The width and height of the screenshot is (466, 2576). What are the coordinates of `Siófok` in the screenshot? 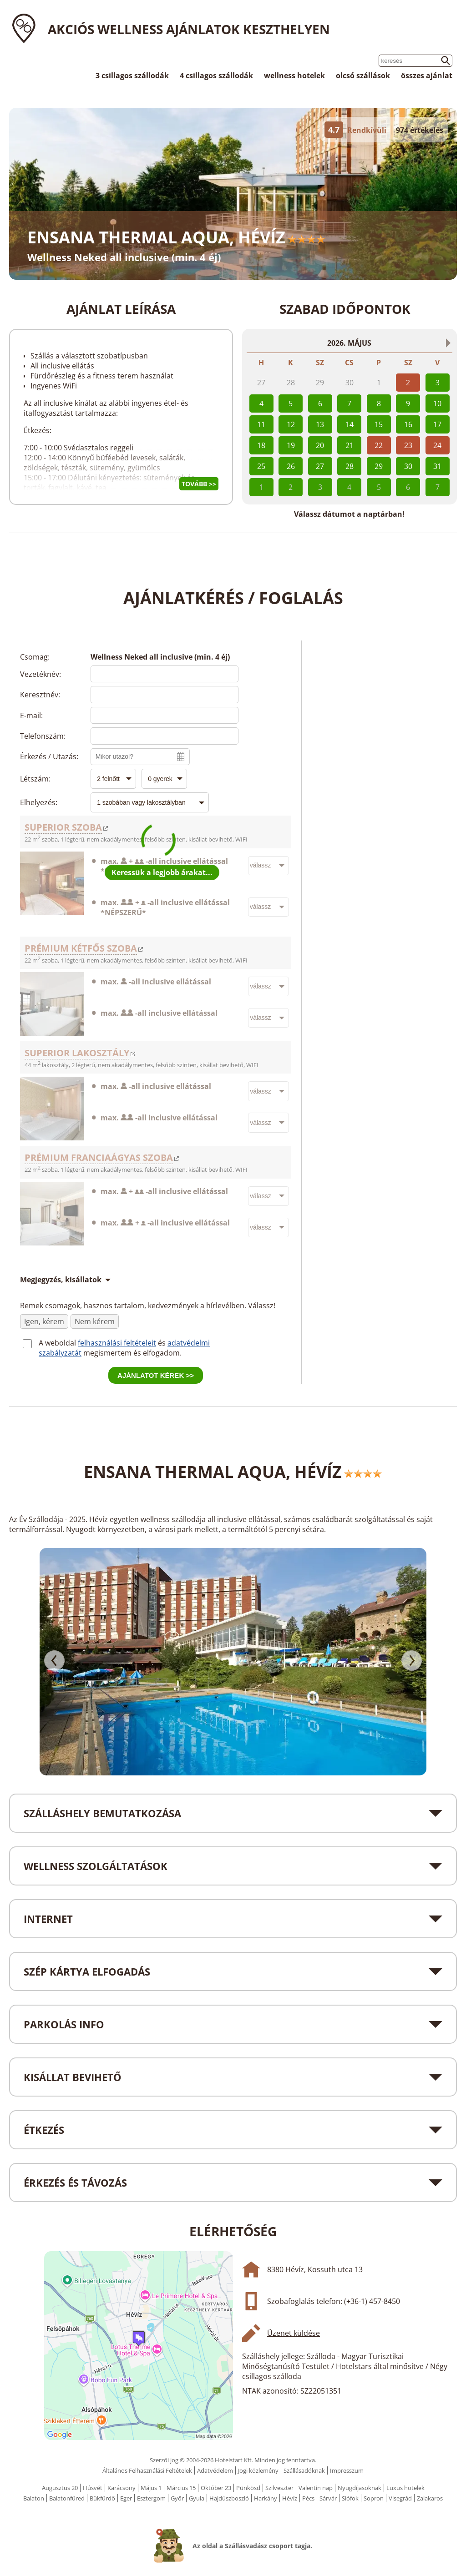 It's located at (350, 2498).